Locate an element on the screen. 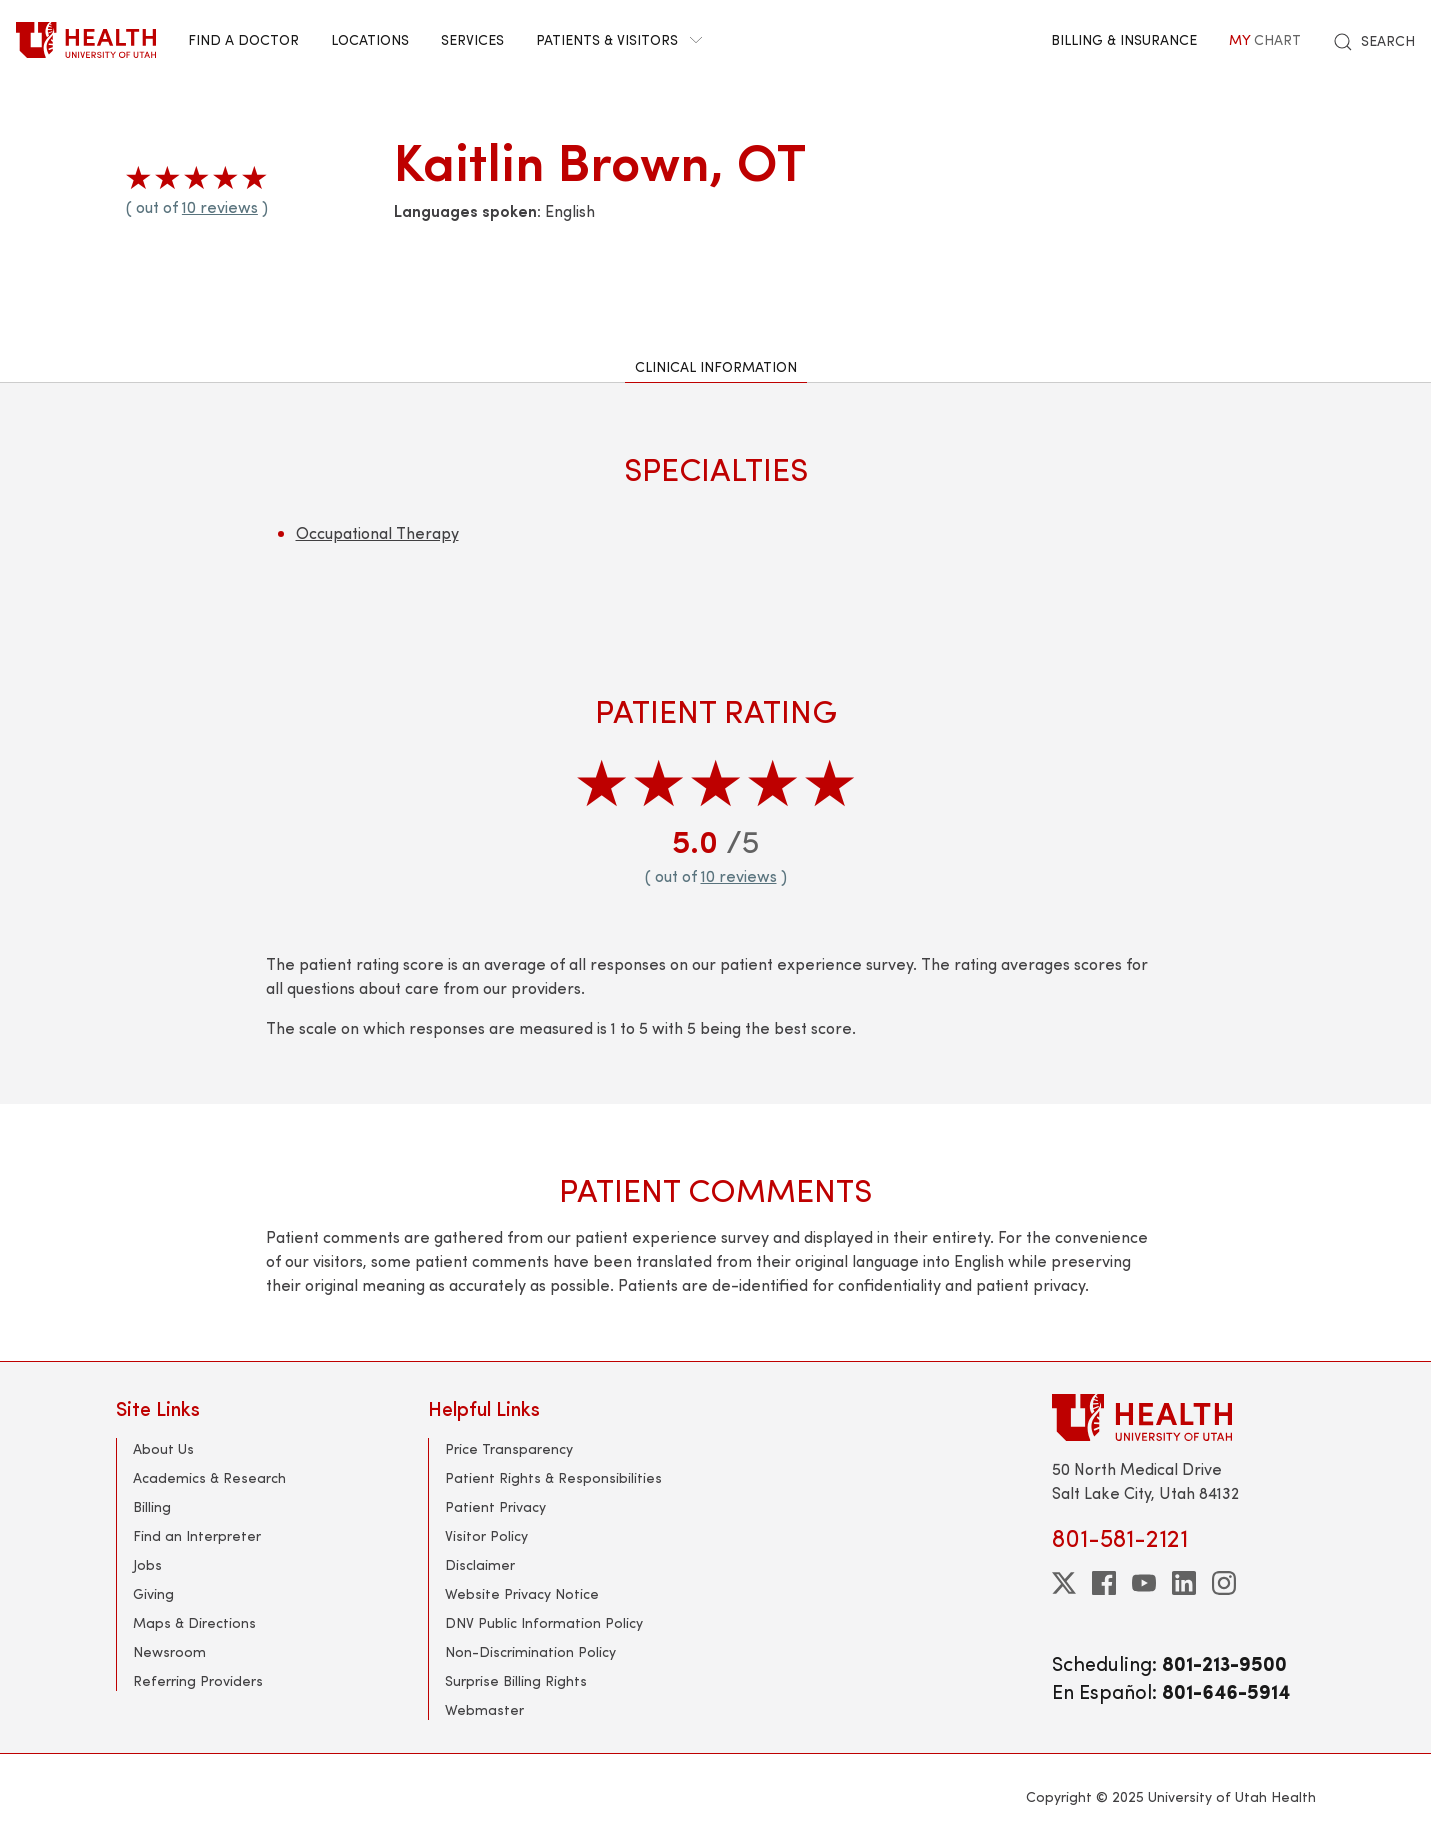  Website Privacy Notice is located at coordinates (522, 1593).